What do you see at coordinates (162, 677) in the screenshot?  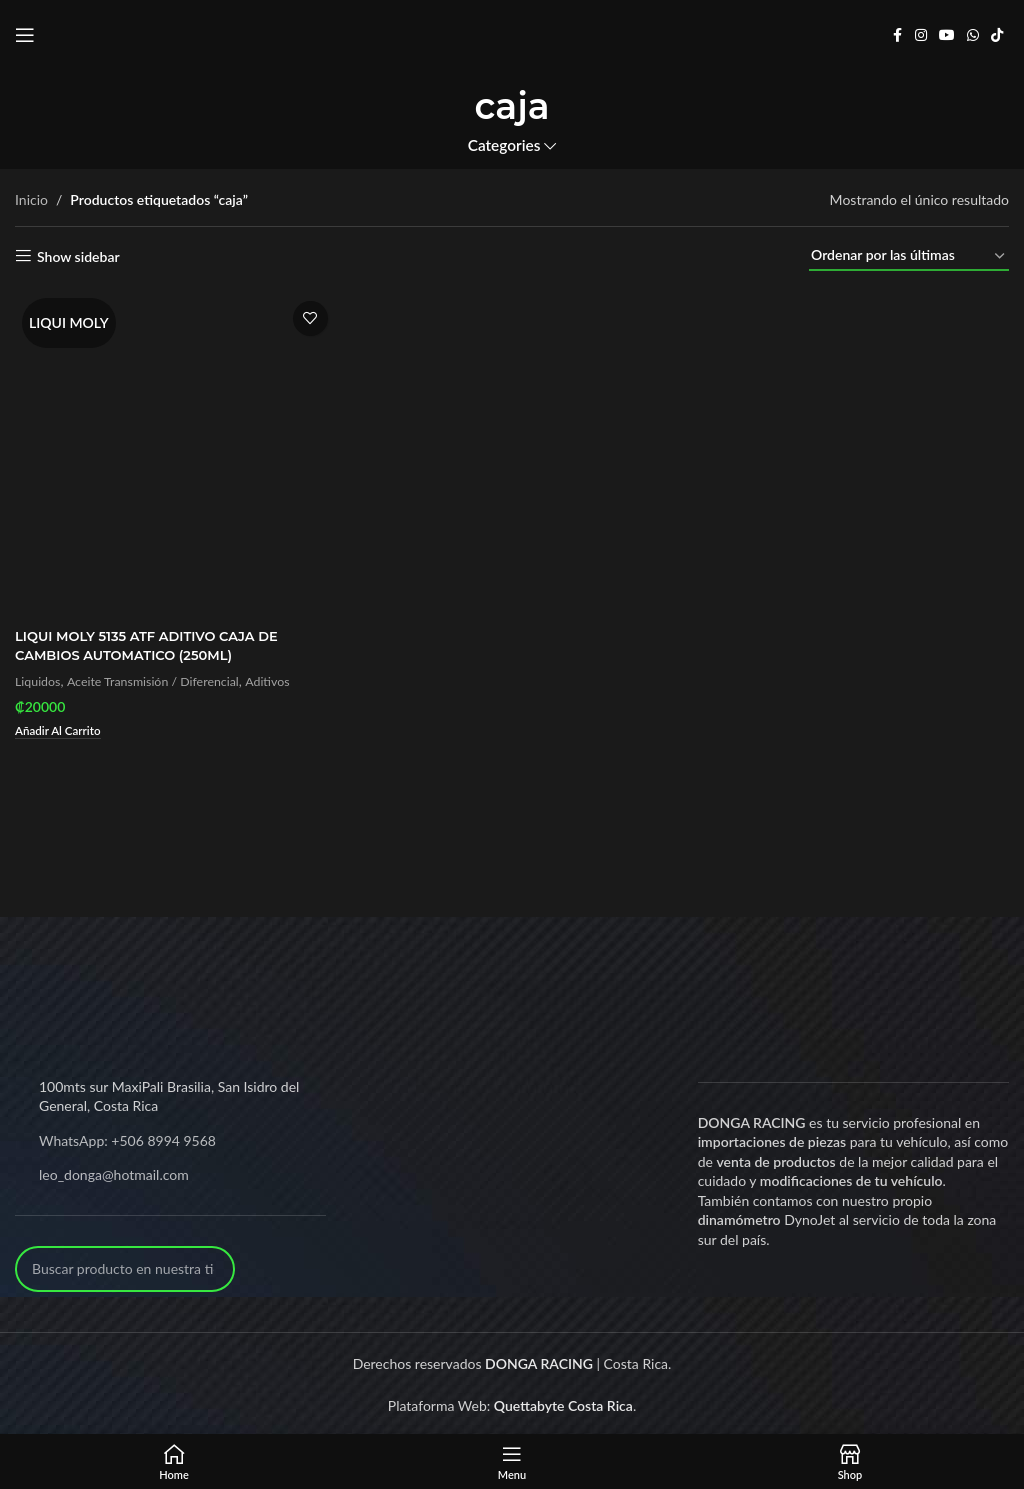 I see `Aceite Transmisión / Diferencial` at bounding box center [162, 677].